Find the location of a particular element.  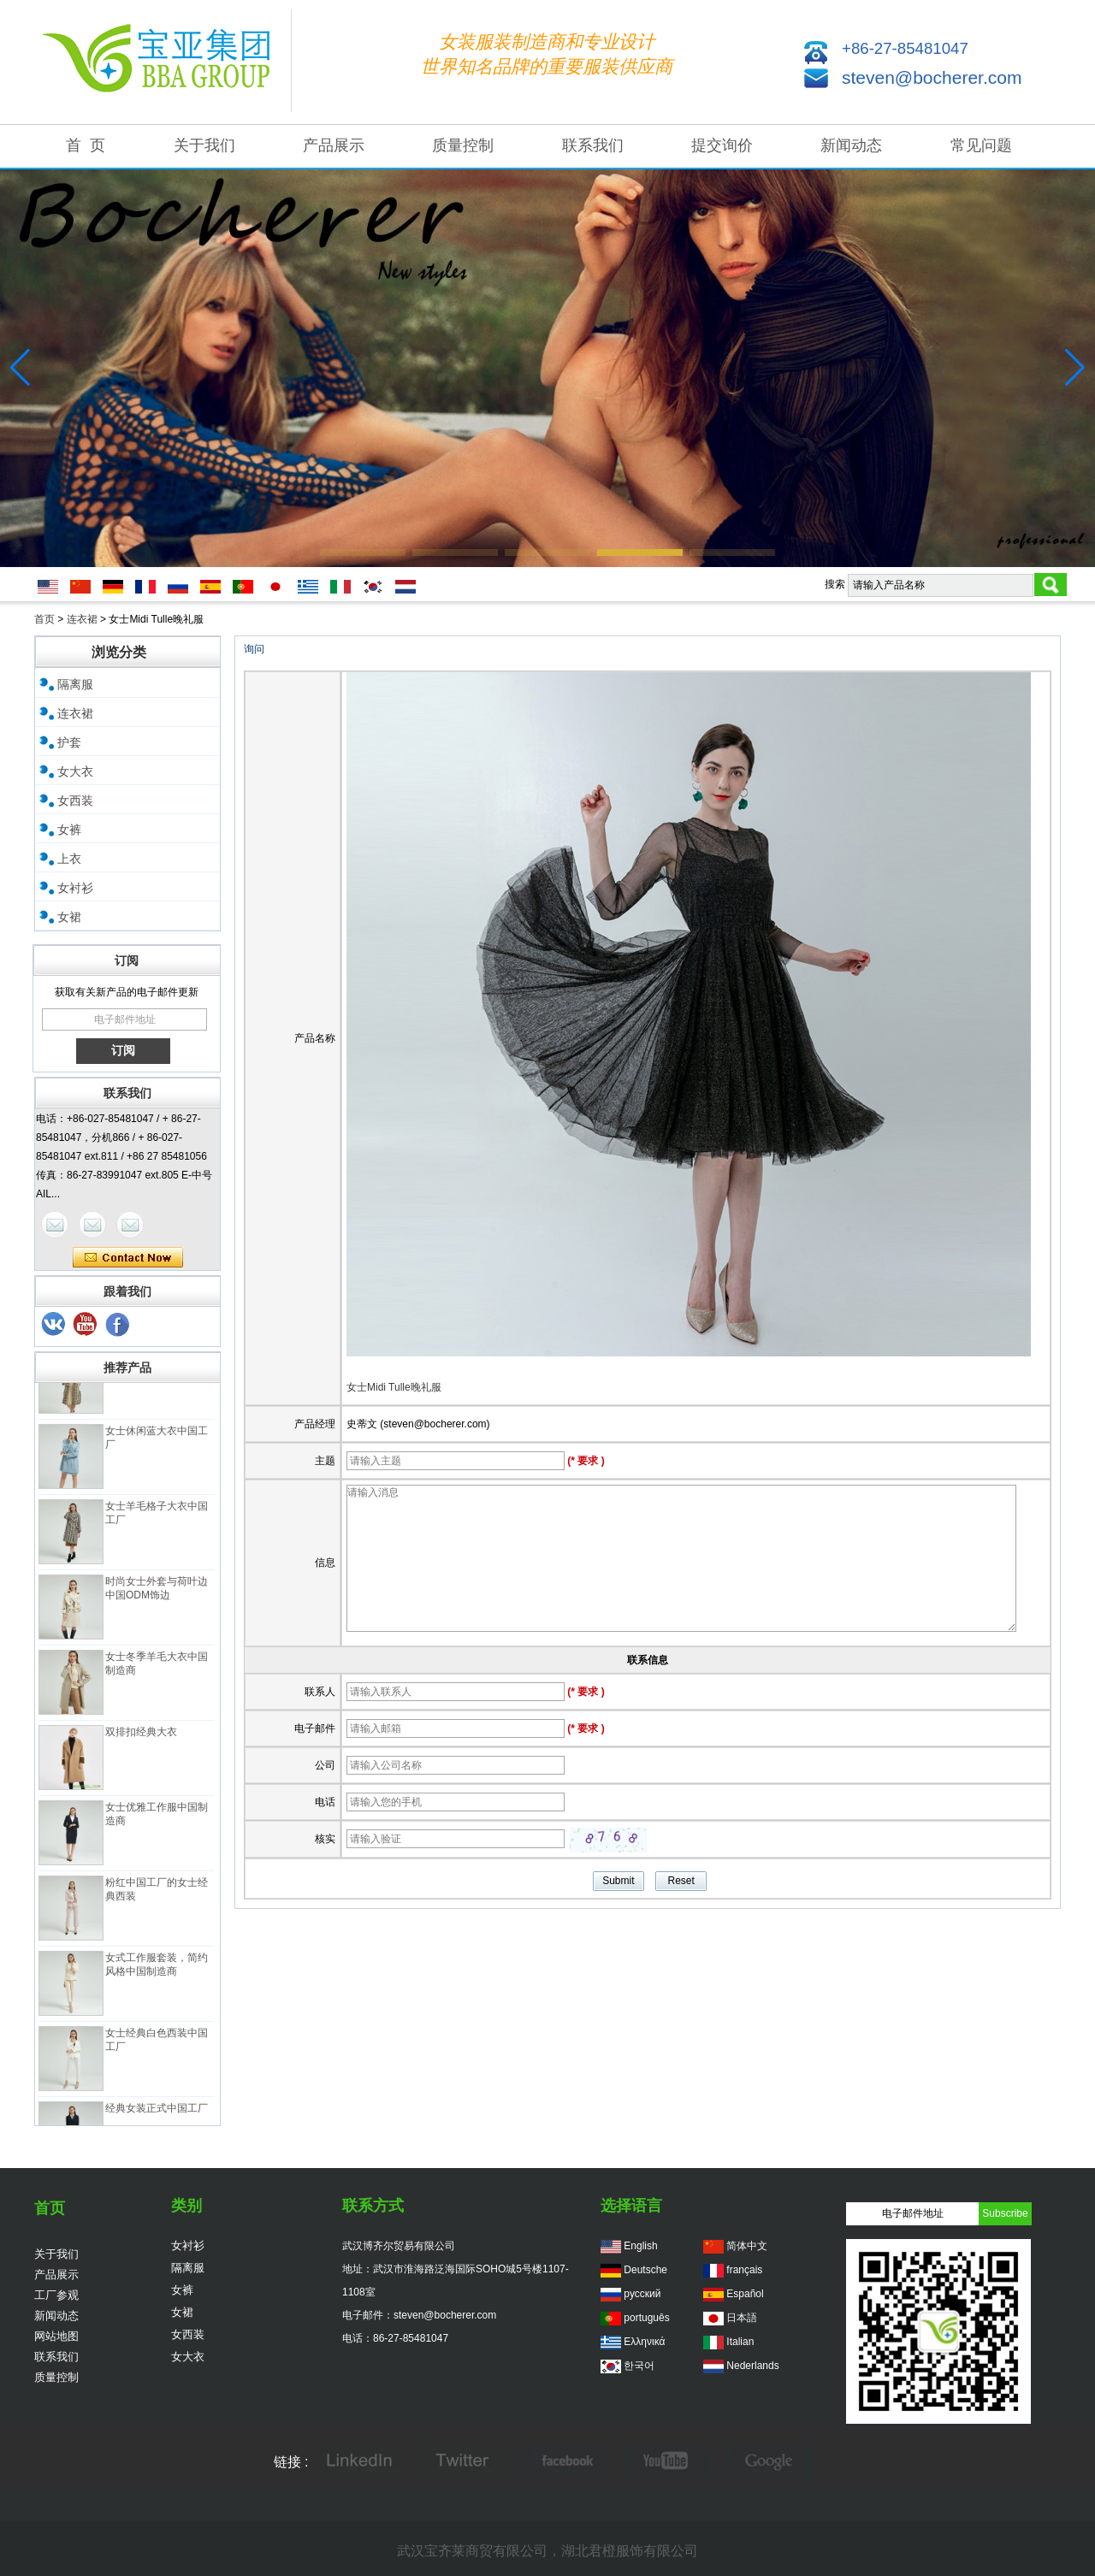

质量控制 is located at coordinates (463, 145).